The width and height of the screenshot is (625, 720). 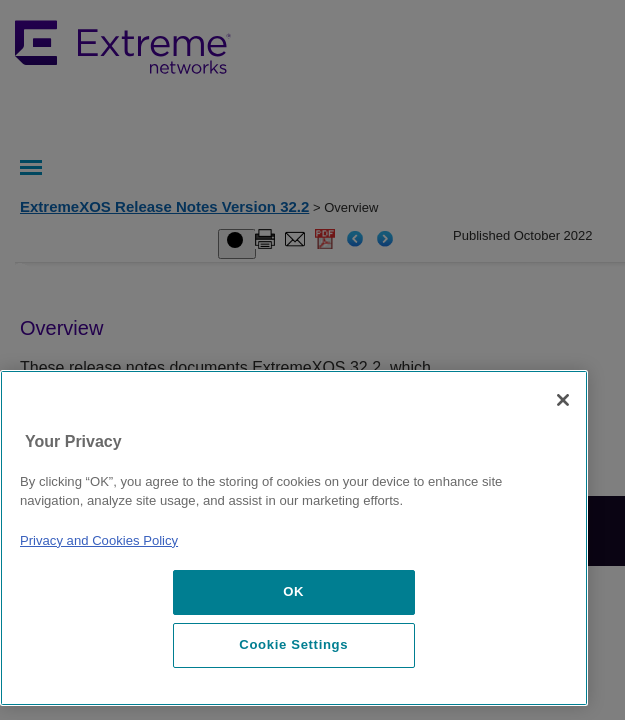 What do you see at coordinates (563, 400) in the screenshot?
I see `[Close]` at bounding box center [563, 400].